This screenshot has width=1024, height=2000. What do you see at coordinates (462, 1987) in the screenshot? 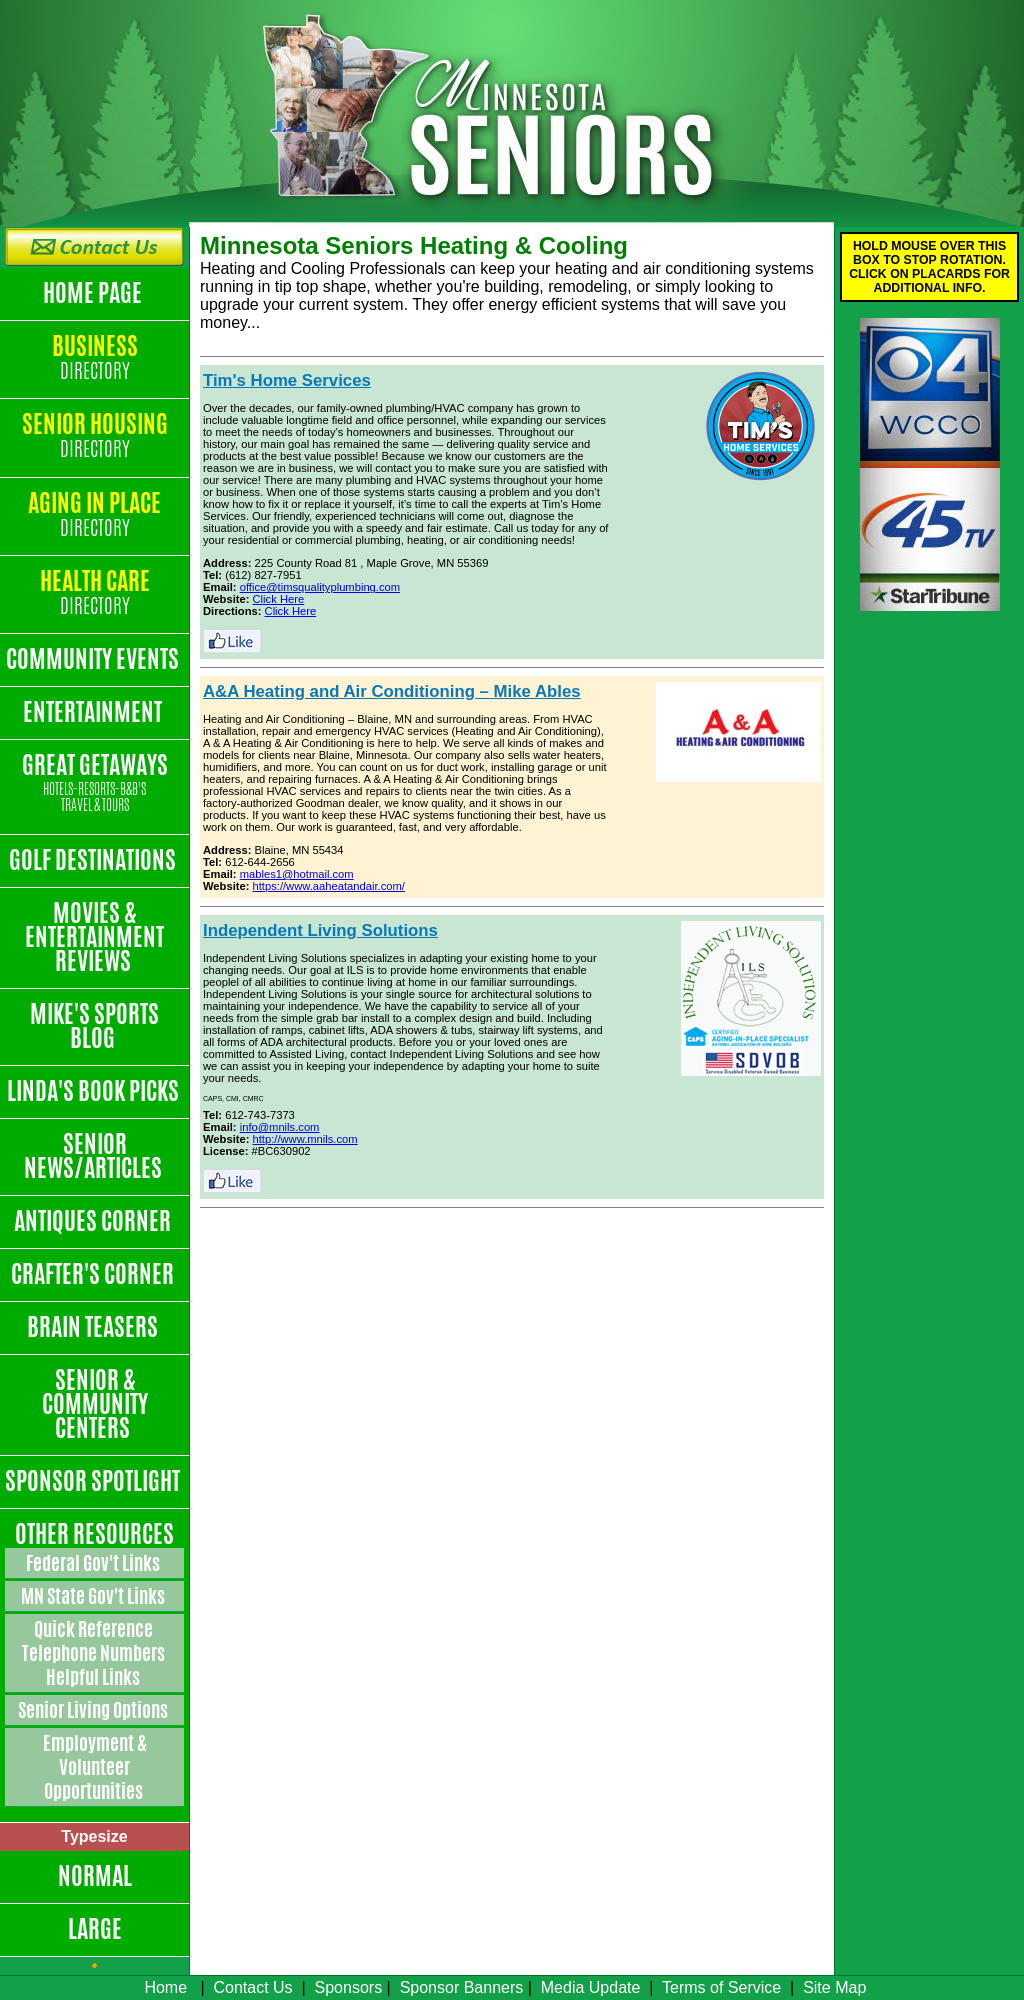
I see `Sponsor Banners` at bounding box center [462, 1987].